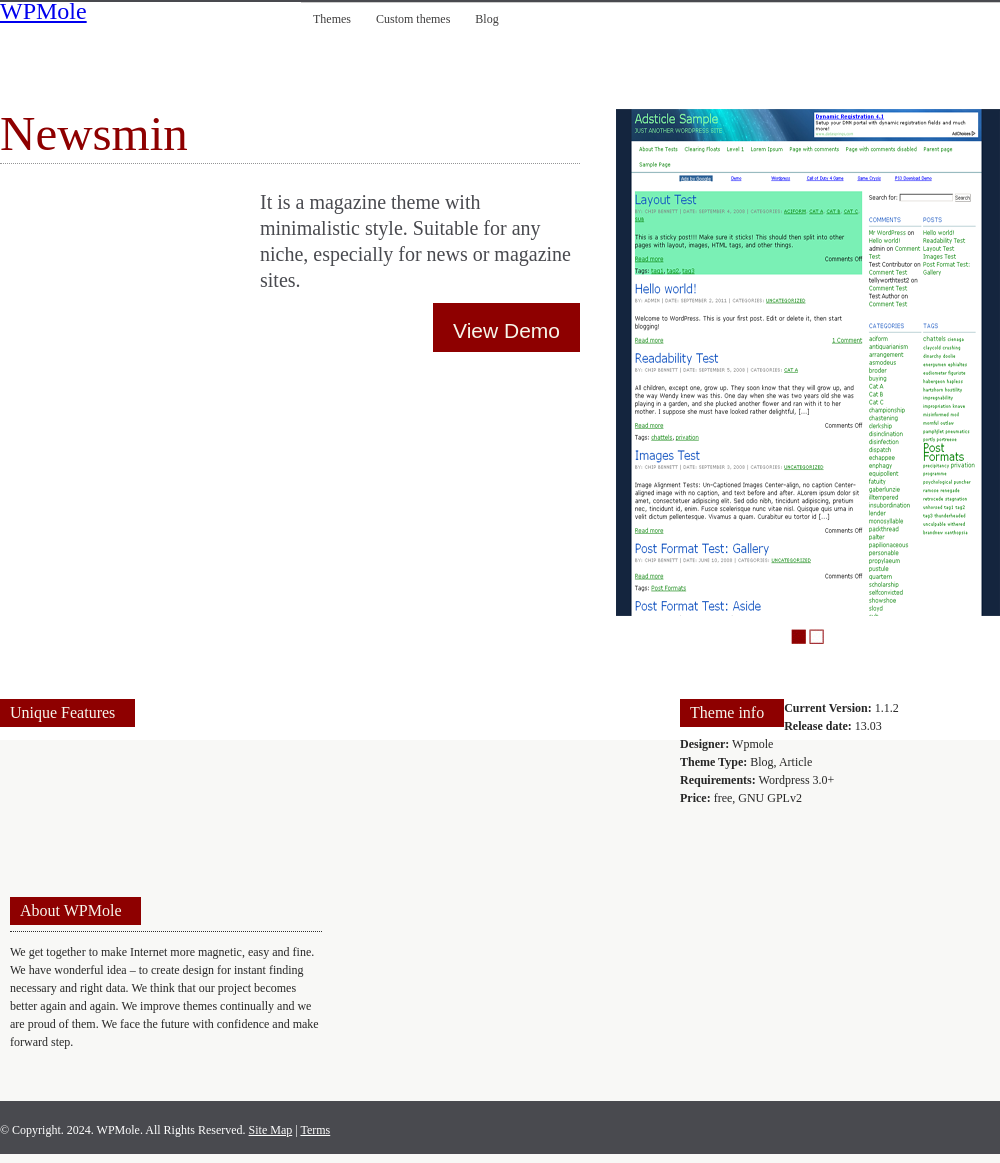  I want to click on Site Map, so click(271, 1130).